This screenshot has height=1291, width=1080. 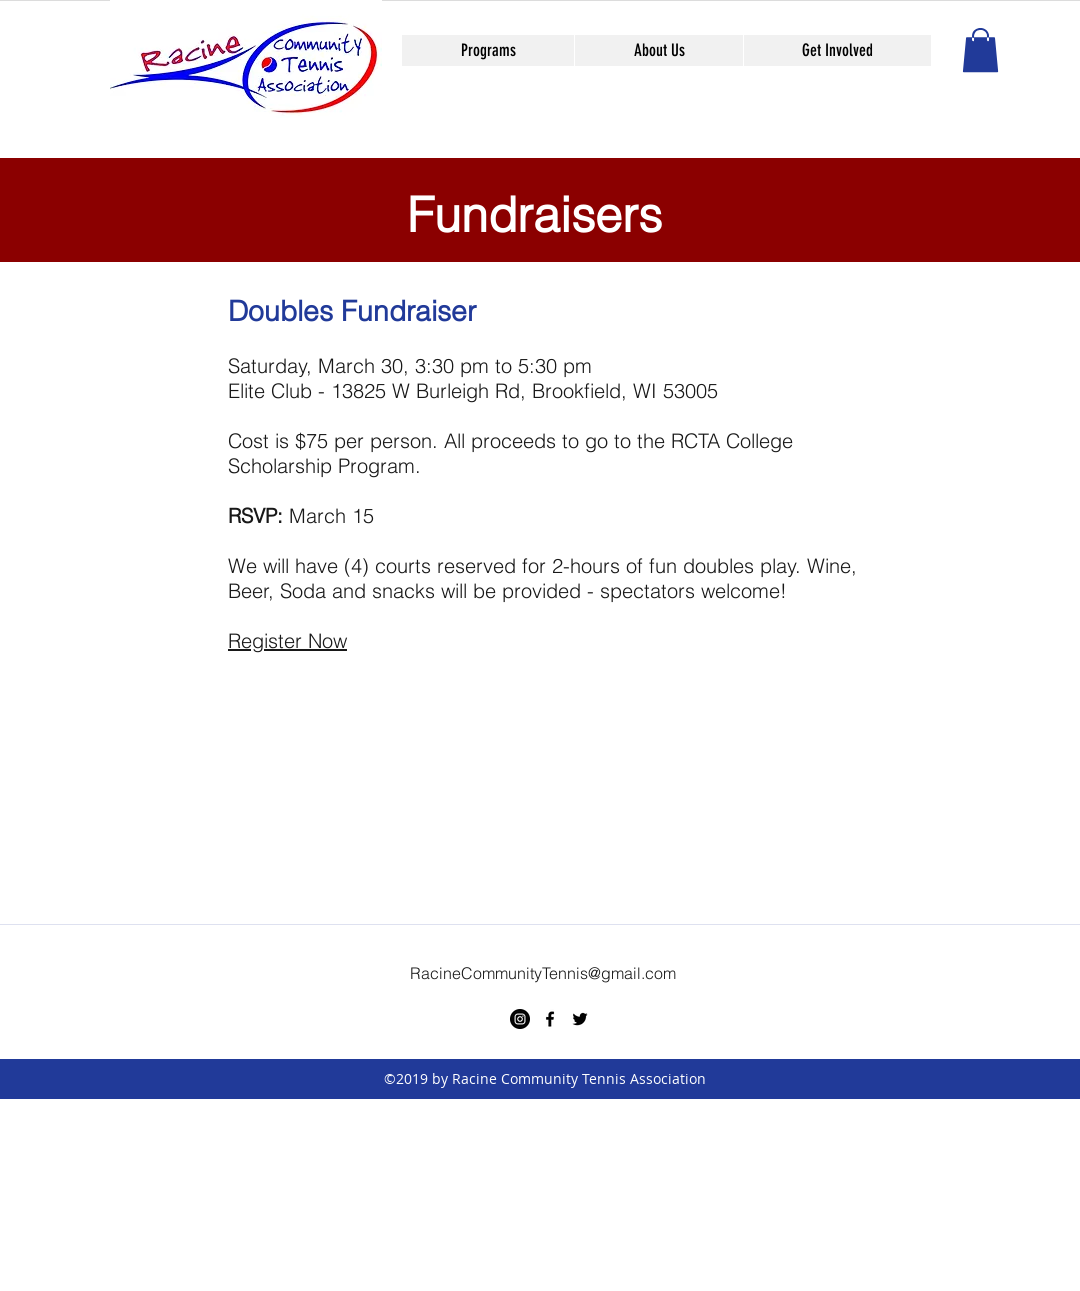 I want to click on [button], so click(x=980, y=50).